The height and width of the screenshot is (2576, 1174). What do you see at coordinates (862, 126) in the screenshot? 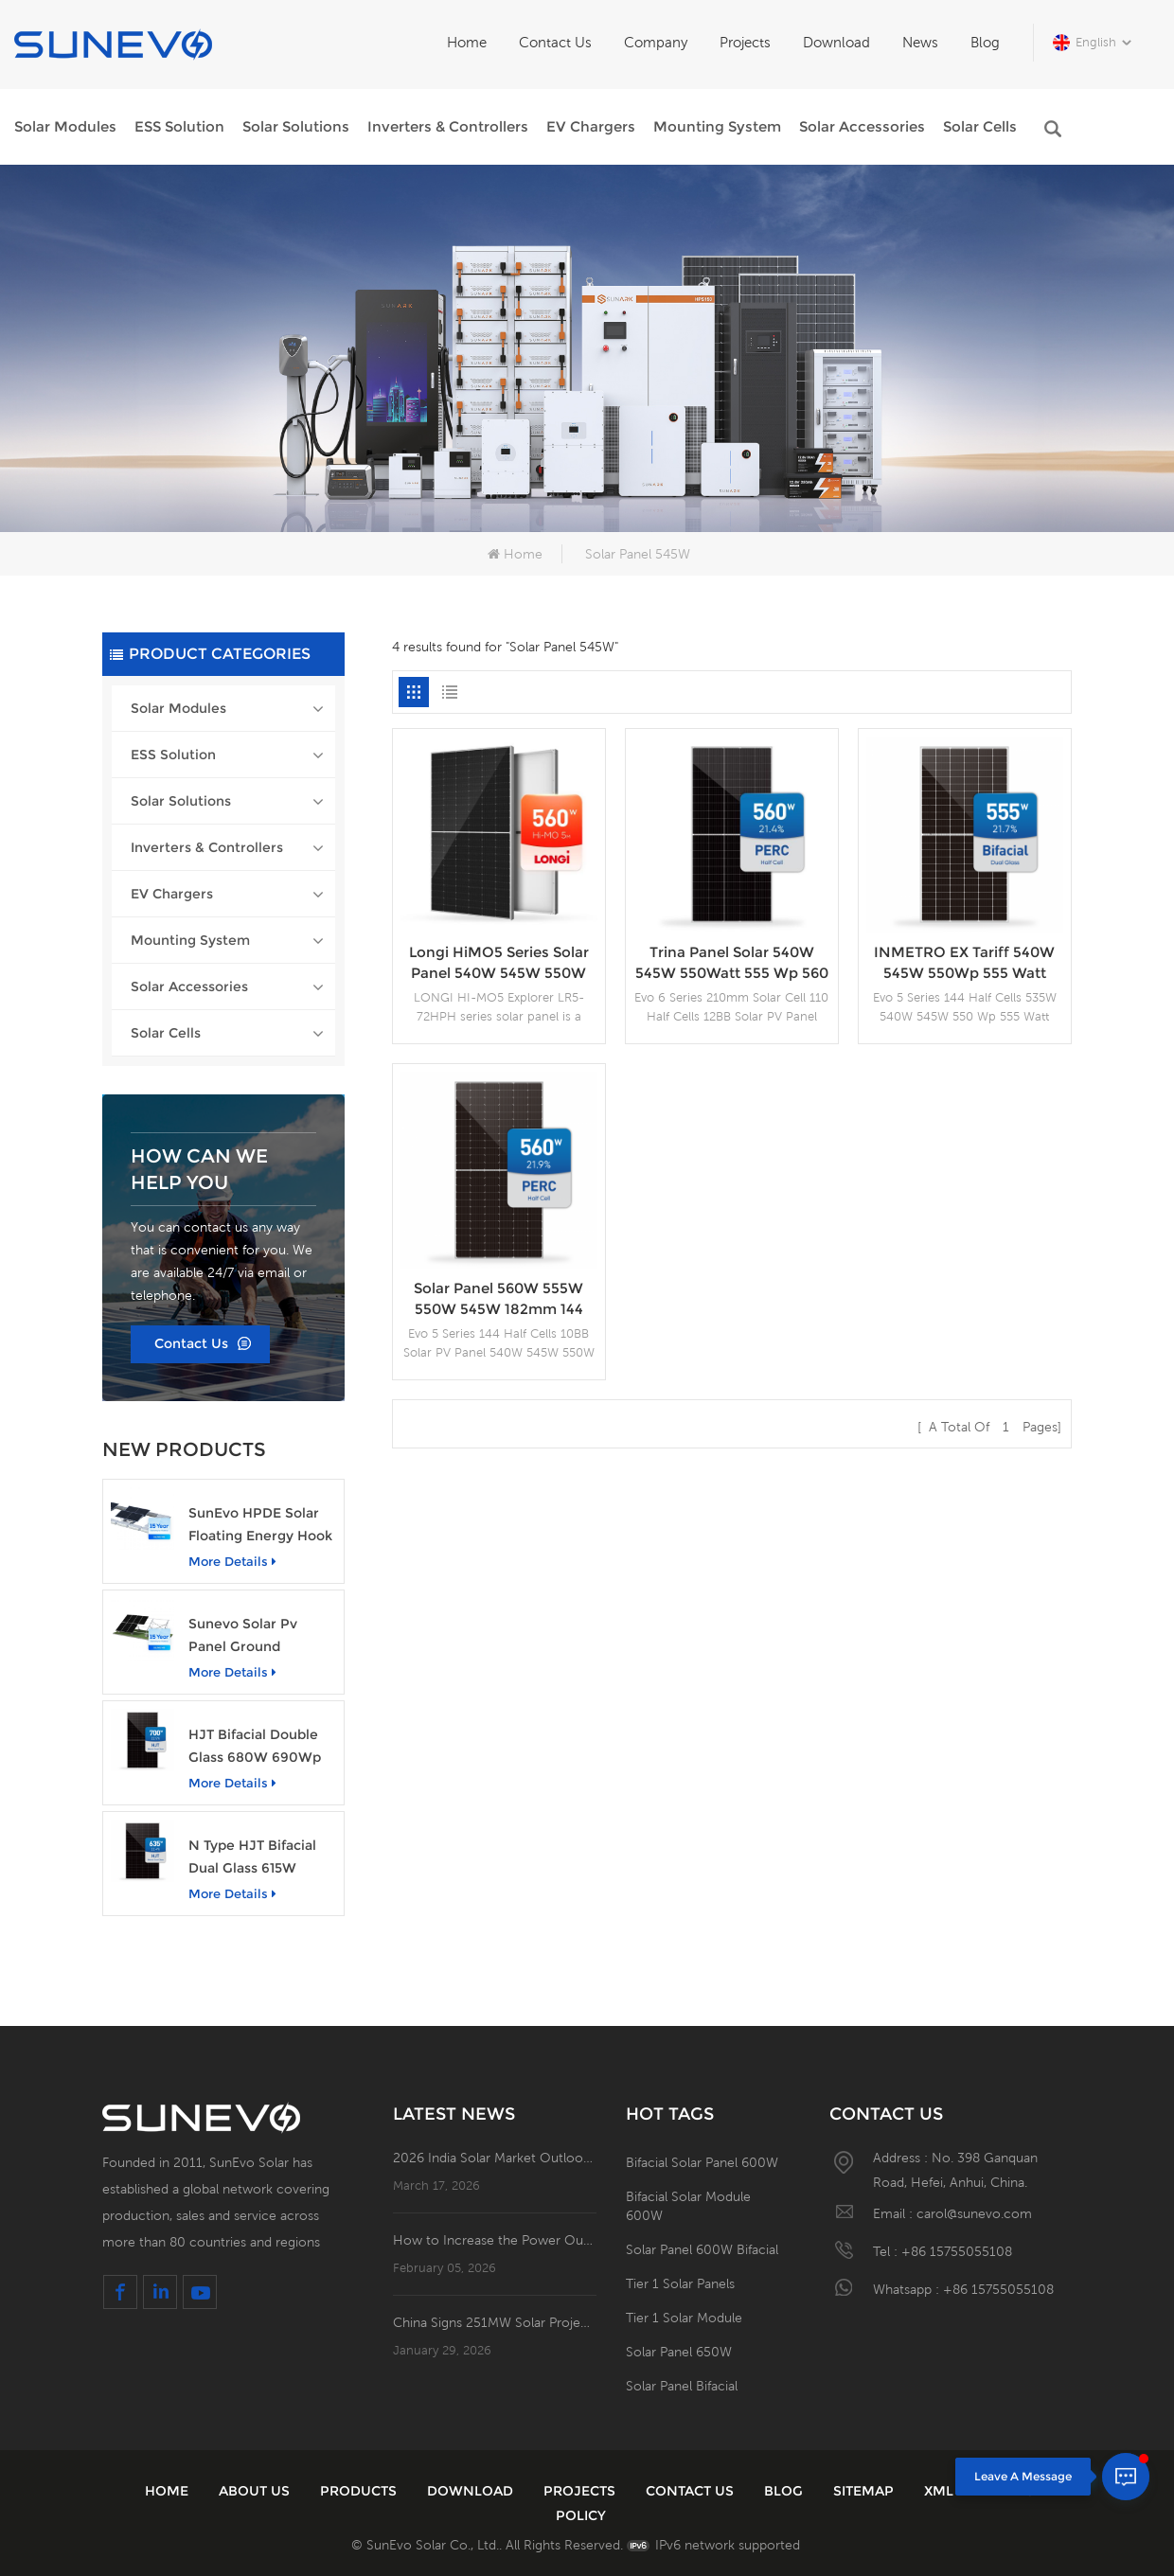
I see `Solar Accessories` at bounding box center [862, 126].